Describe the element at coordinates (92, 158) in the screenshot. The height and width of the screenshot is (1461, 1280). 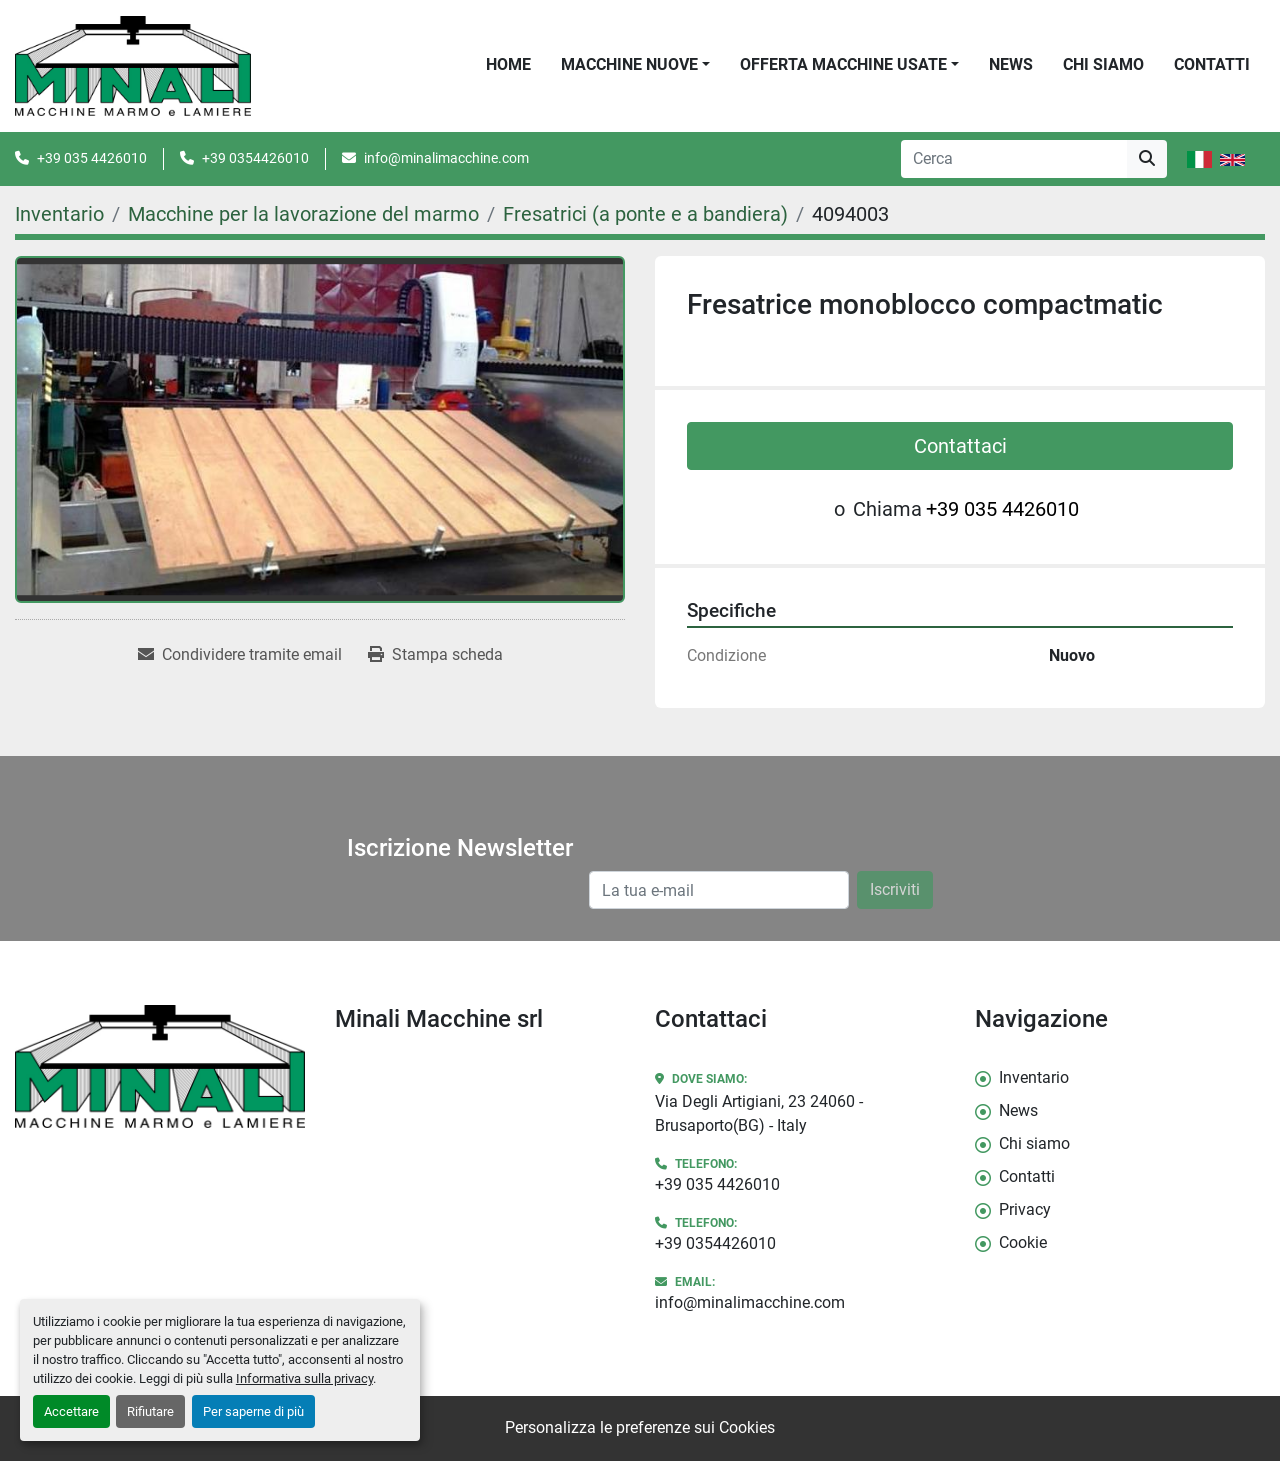
I see `+39 035 4426010` at that location.